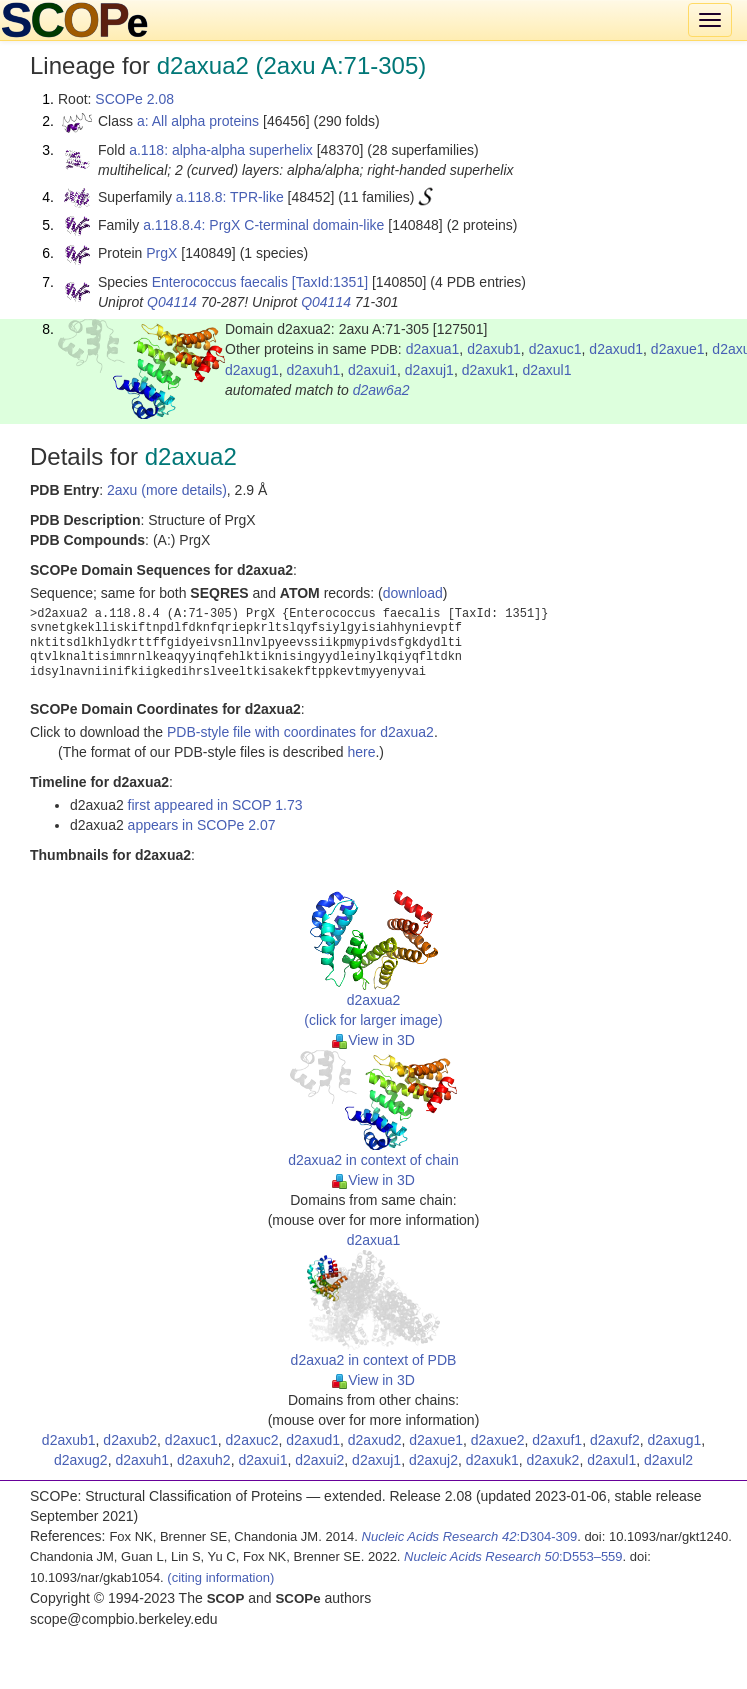 The image size is (747, 1689). I want to click on d2axuk2, so click(552, 1460).